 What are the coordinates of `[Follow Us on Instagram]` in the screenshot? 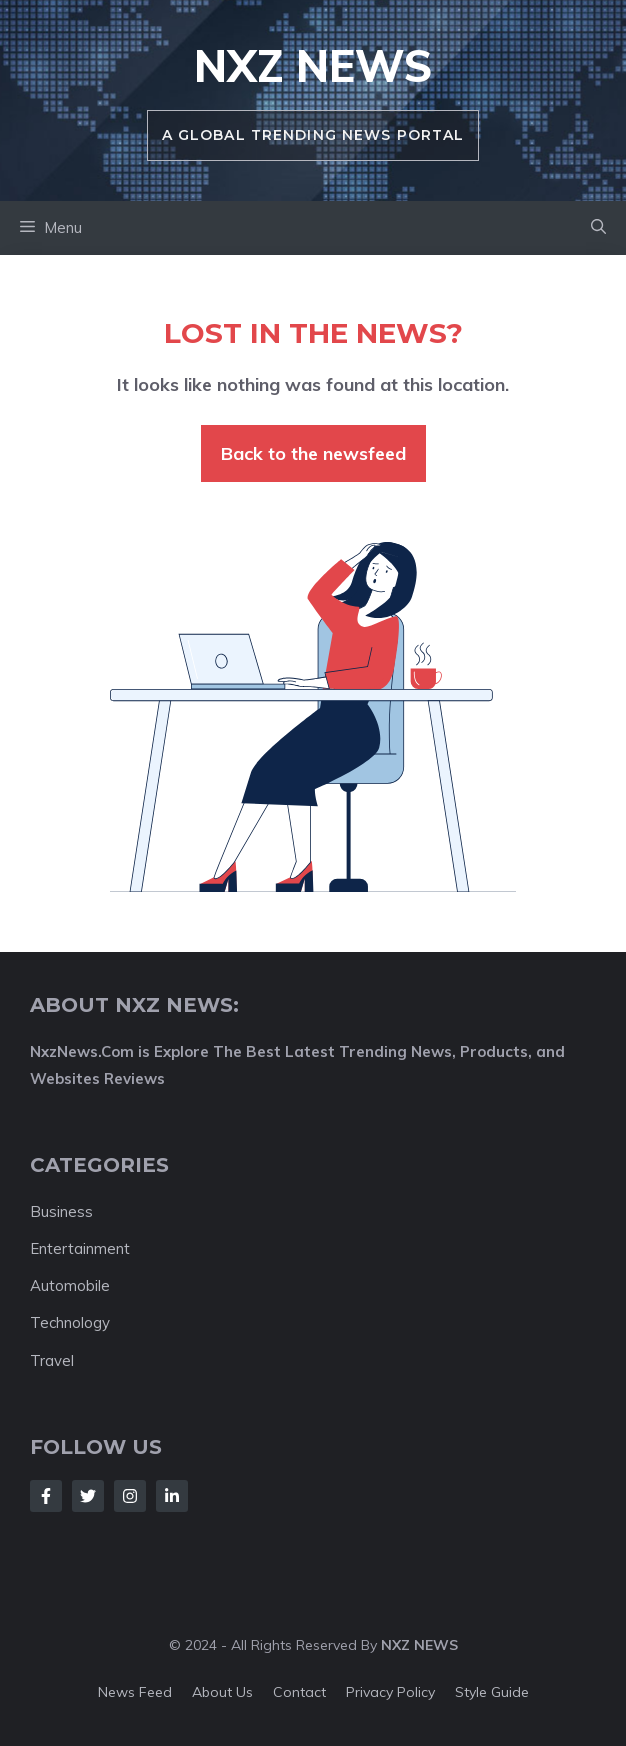 It's located at (130, 1496).